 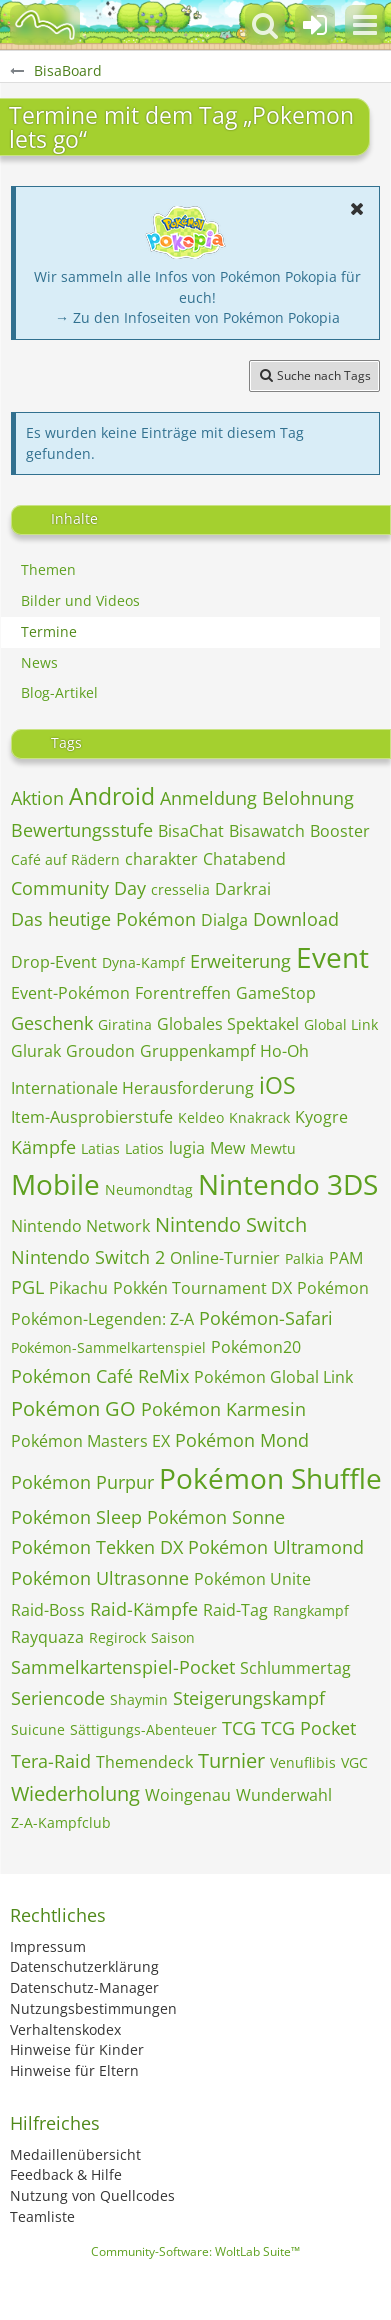 What do you see at coordinates (76, 1517) in the screenshot?
I see `Pokémon Sleep` at bounding box center [76, 1517].